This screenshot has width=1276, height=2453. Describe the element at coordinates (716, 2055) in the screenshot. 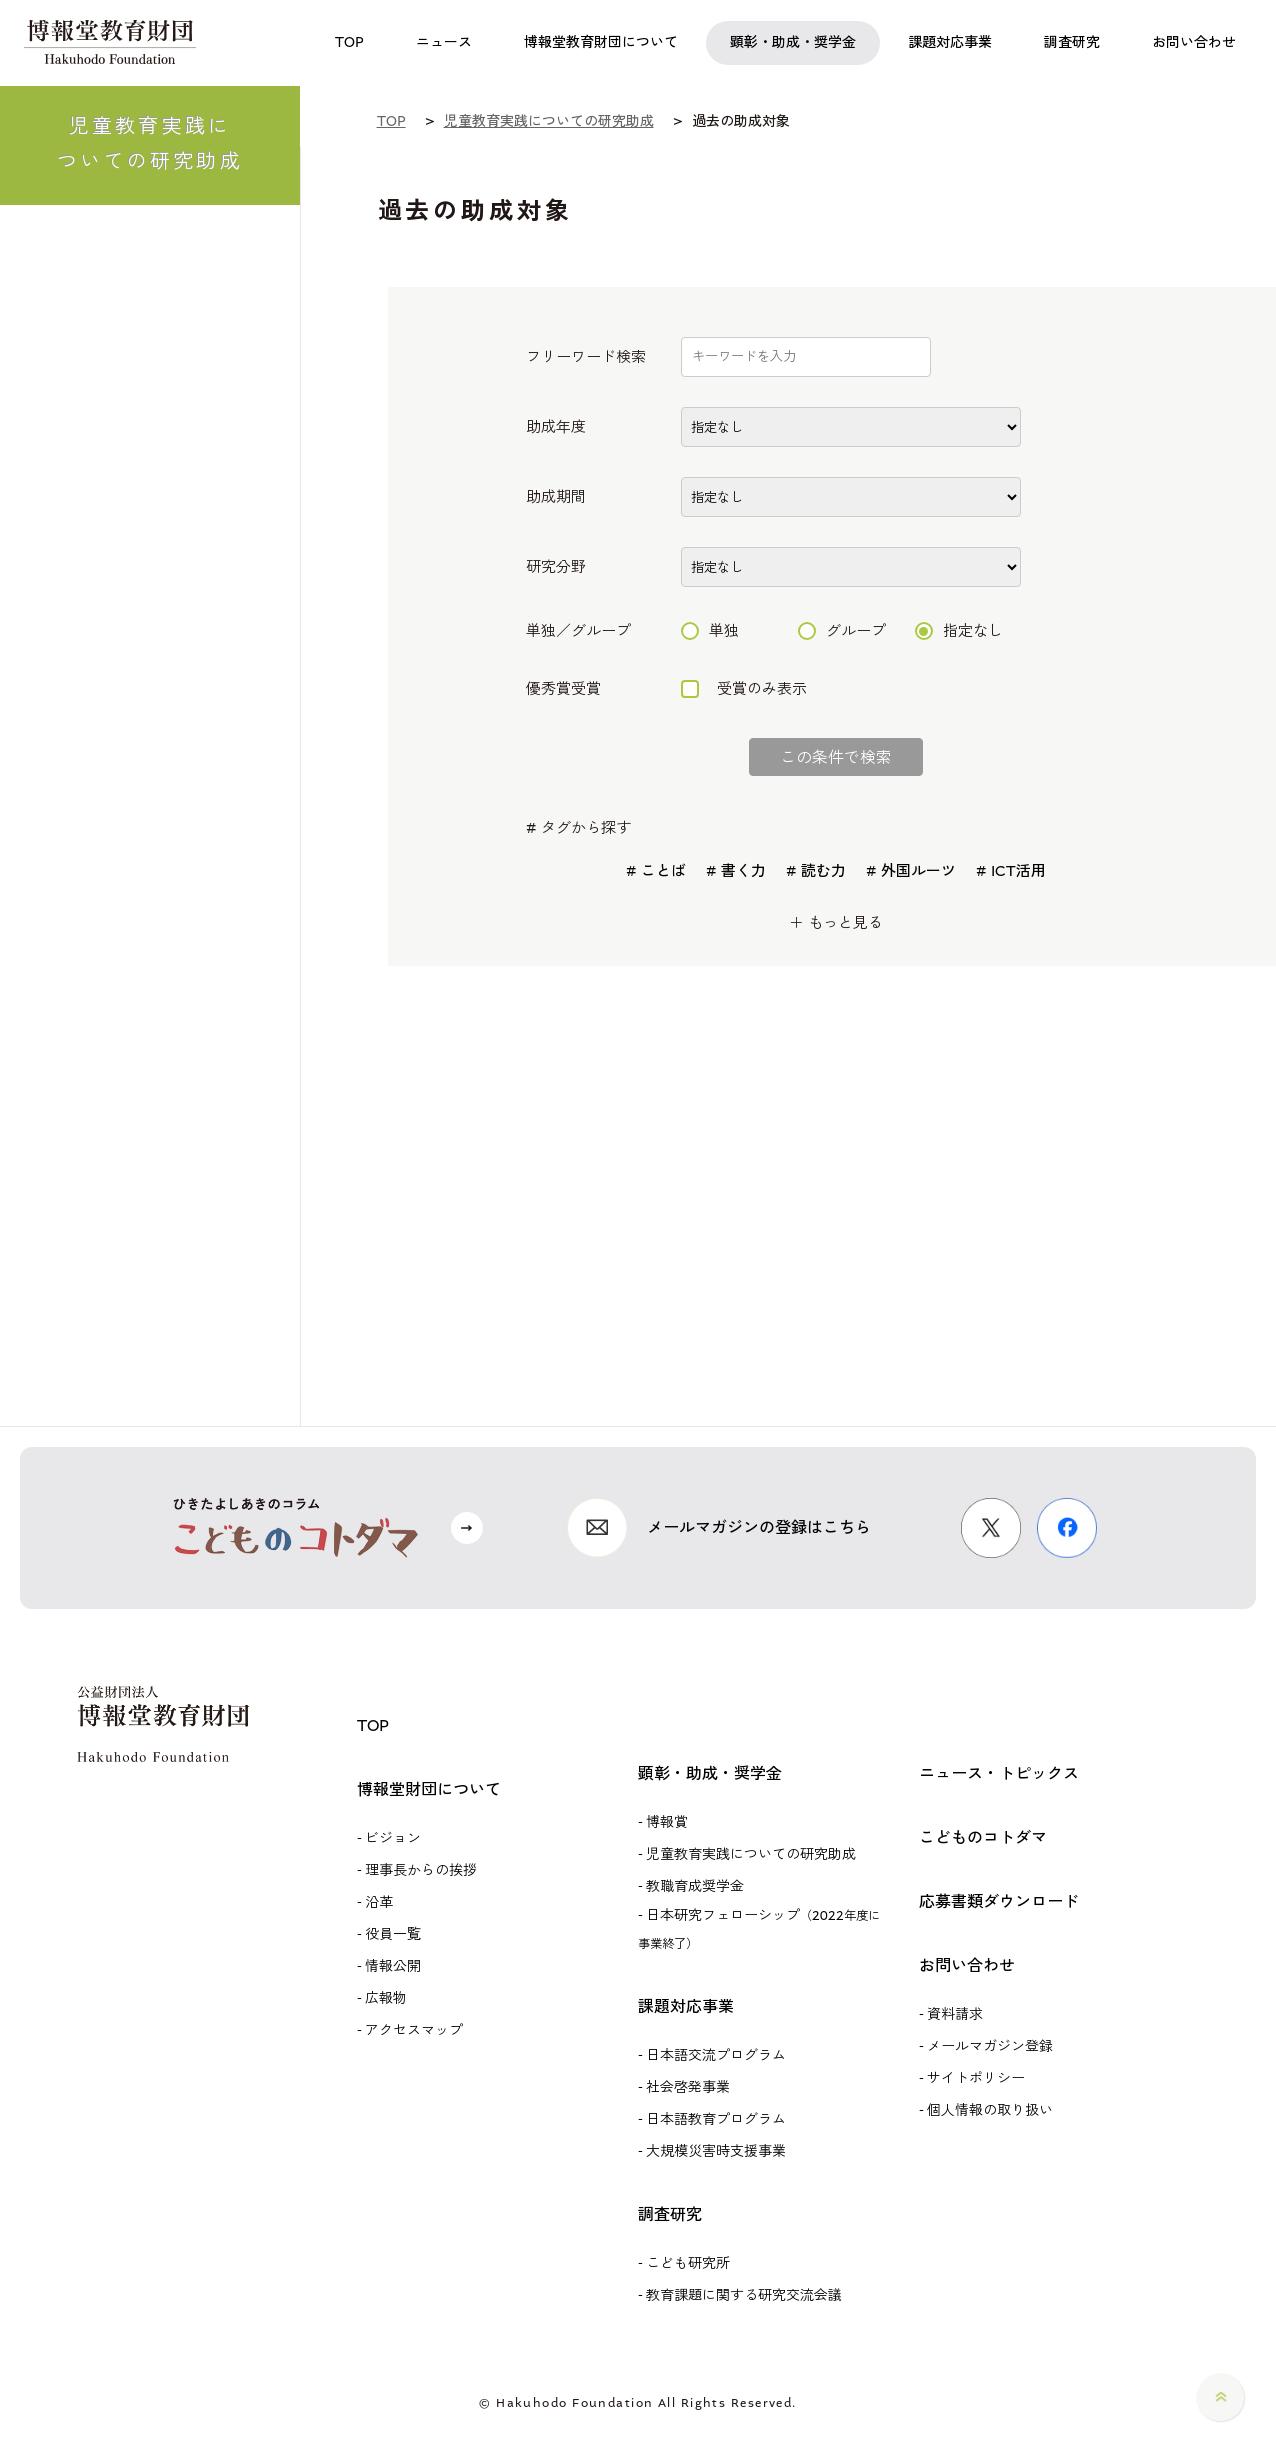

I see `日本語交流プログラム` at that location.